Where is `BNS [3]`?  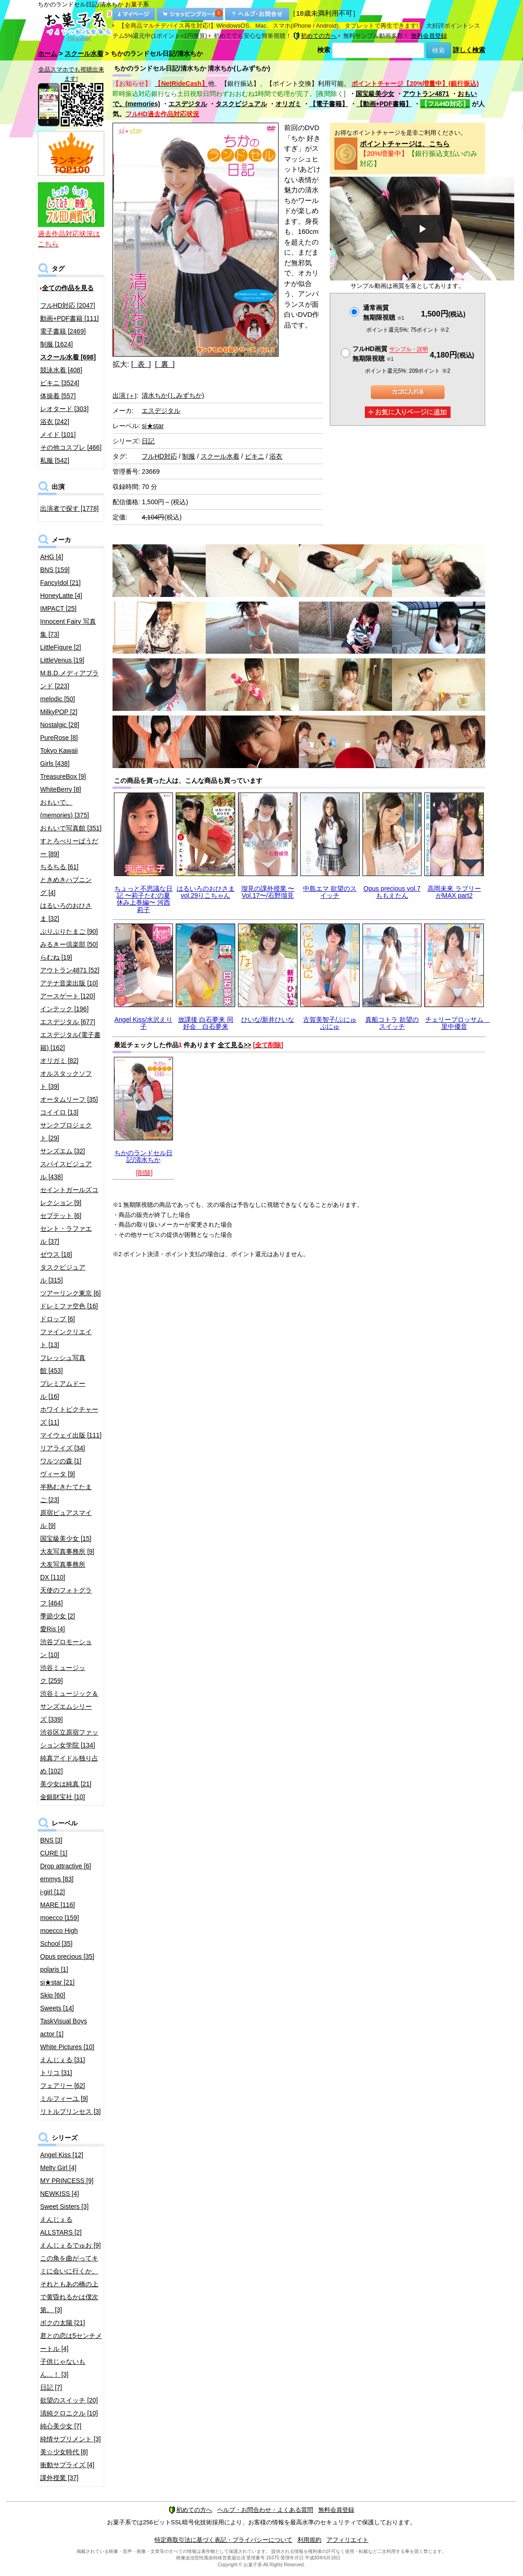
BNS [3] is located at coordinates (51, 1840).